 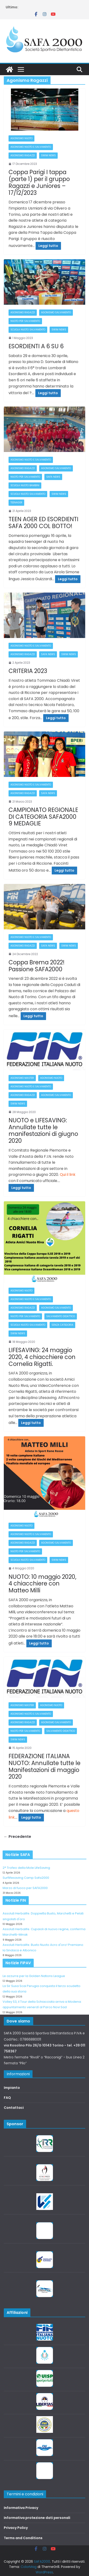 What do you see at coordinates (60, 1316) in the screenshot?
I see `Salvamento didattico` at bounding box center [60, 1316].